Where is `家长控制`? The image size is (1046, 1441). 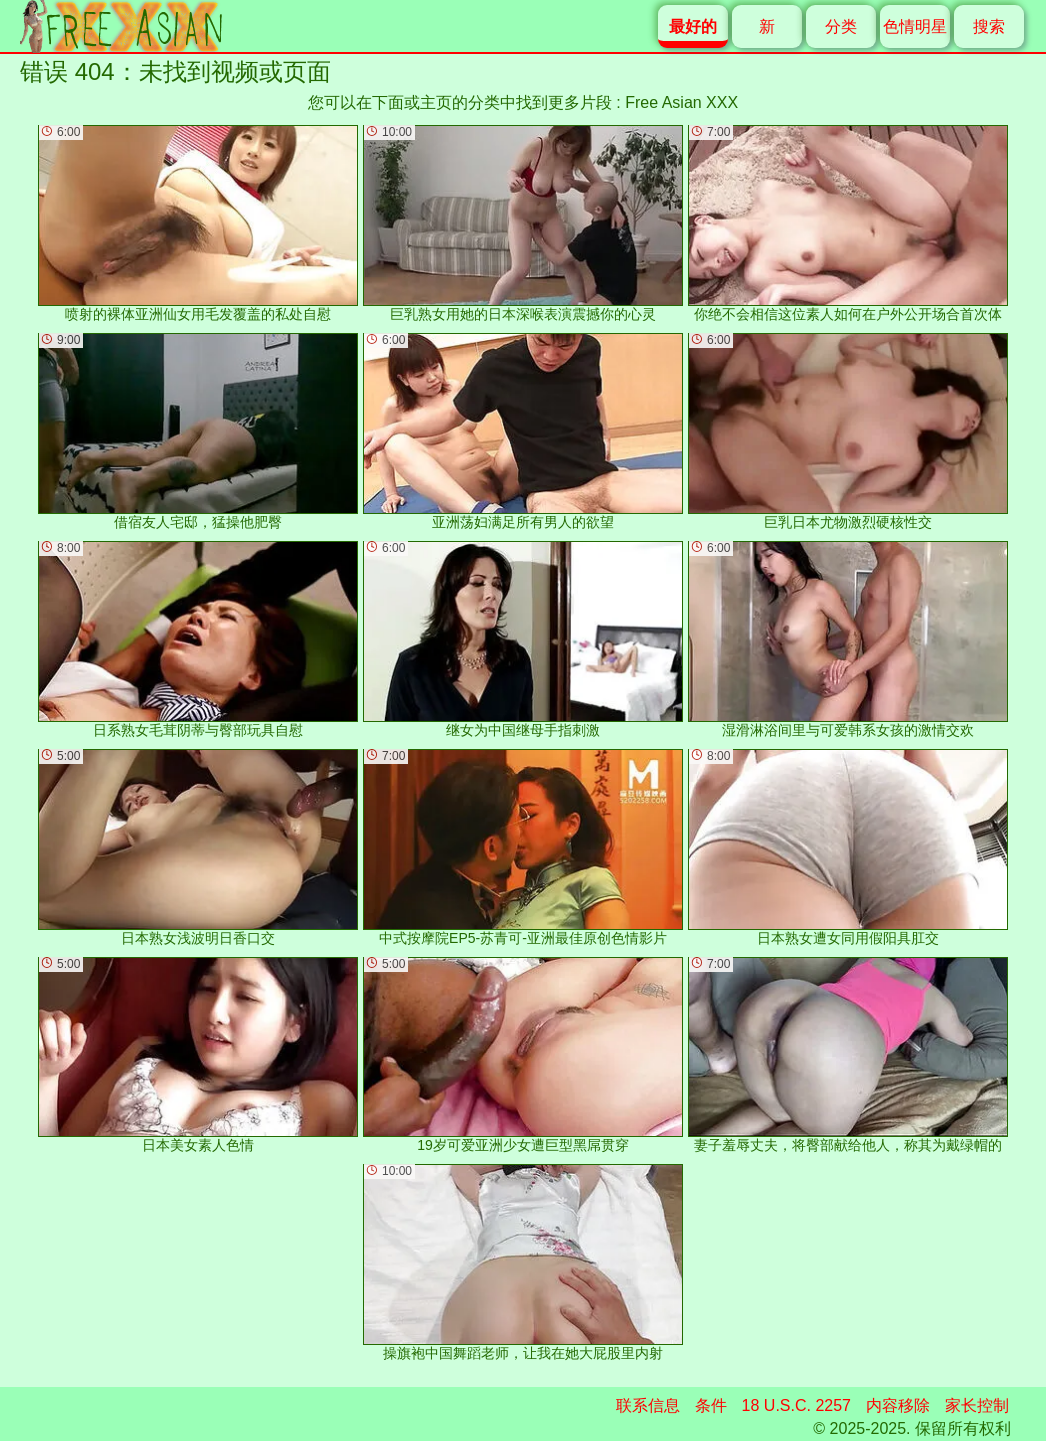 家长控制 is located at coordinates (977, 1405).